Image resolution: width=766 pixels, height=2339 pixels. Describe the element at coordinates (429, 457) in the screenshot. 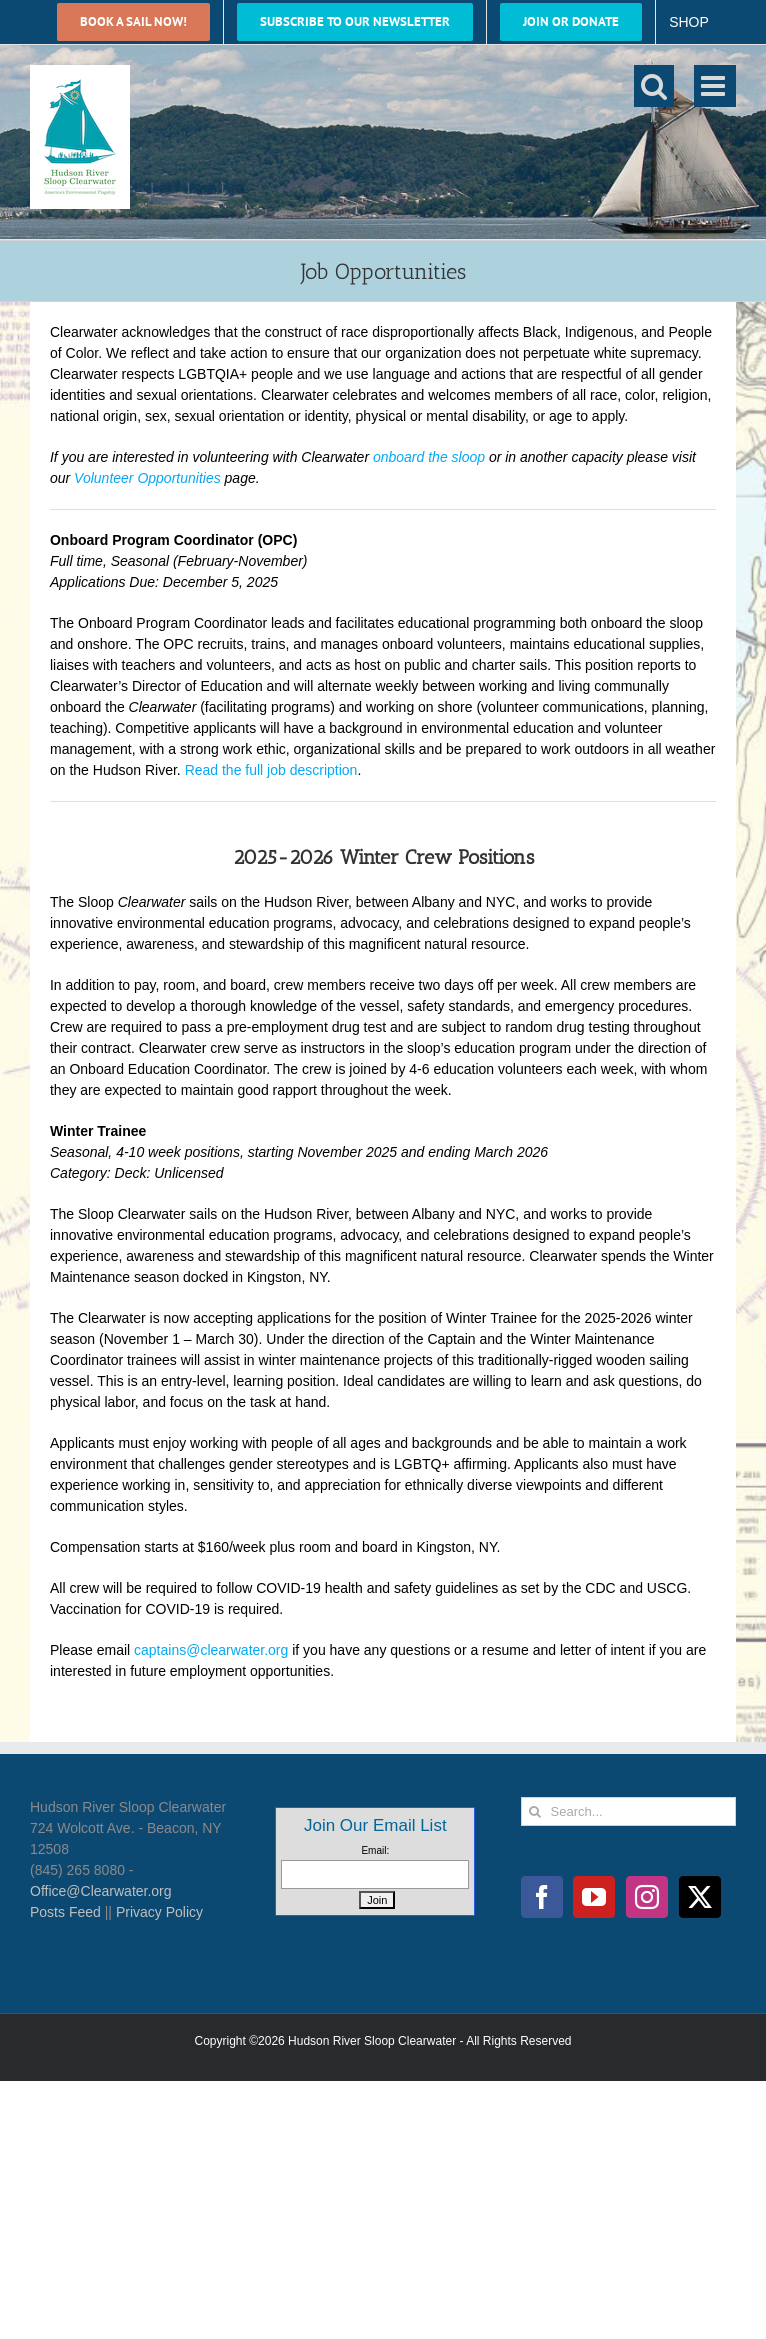

I see `onboard the sloop` at that location.